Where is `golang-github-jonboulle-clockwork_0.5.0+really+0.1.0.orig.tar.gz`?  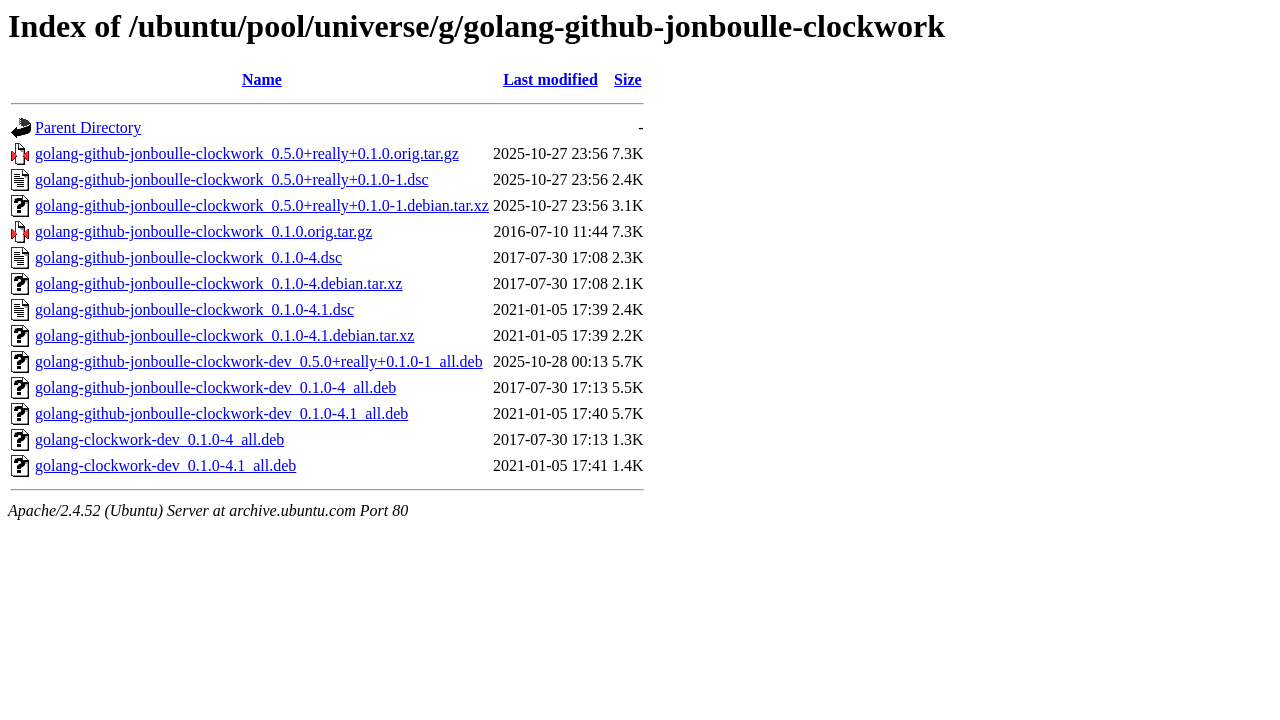 golang-github-jonboulle-clockwork_0.5.0+really+0.1.0.orig.tar.gz is located at coordinates (247, 153).